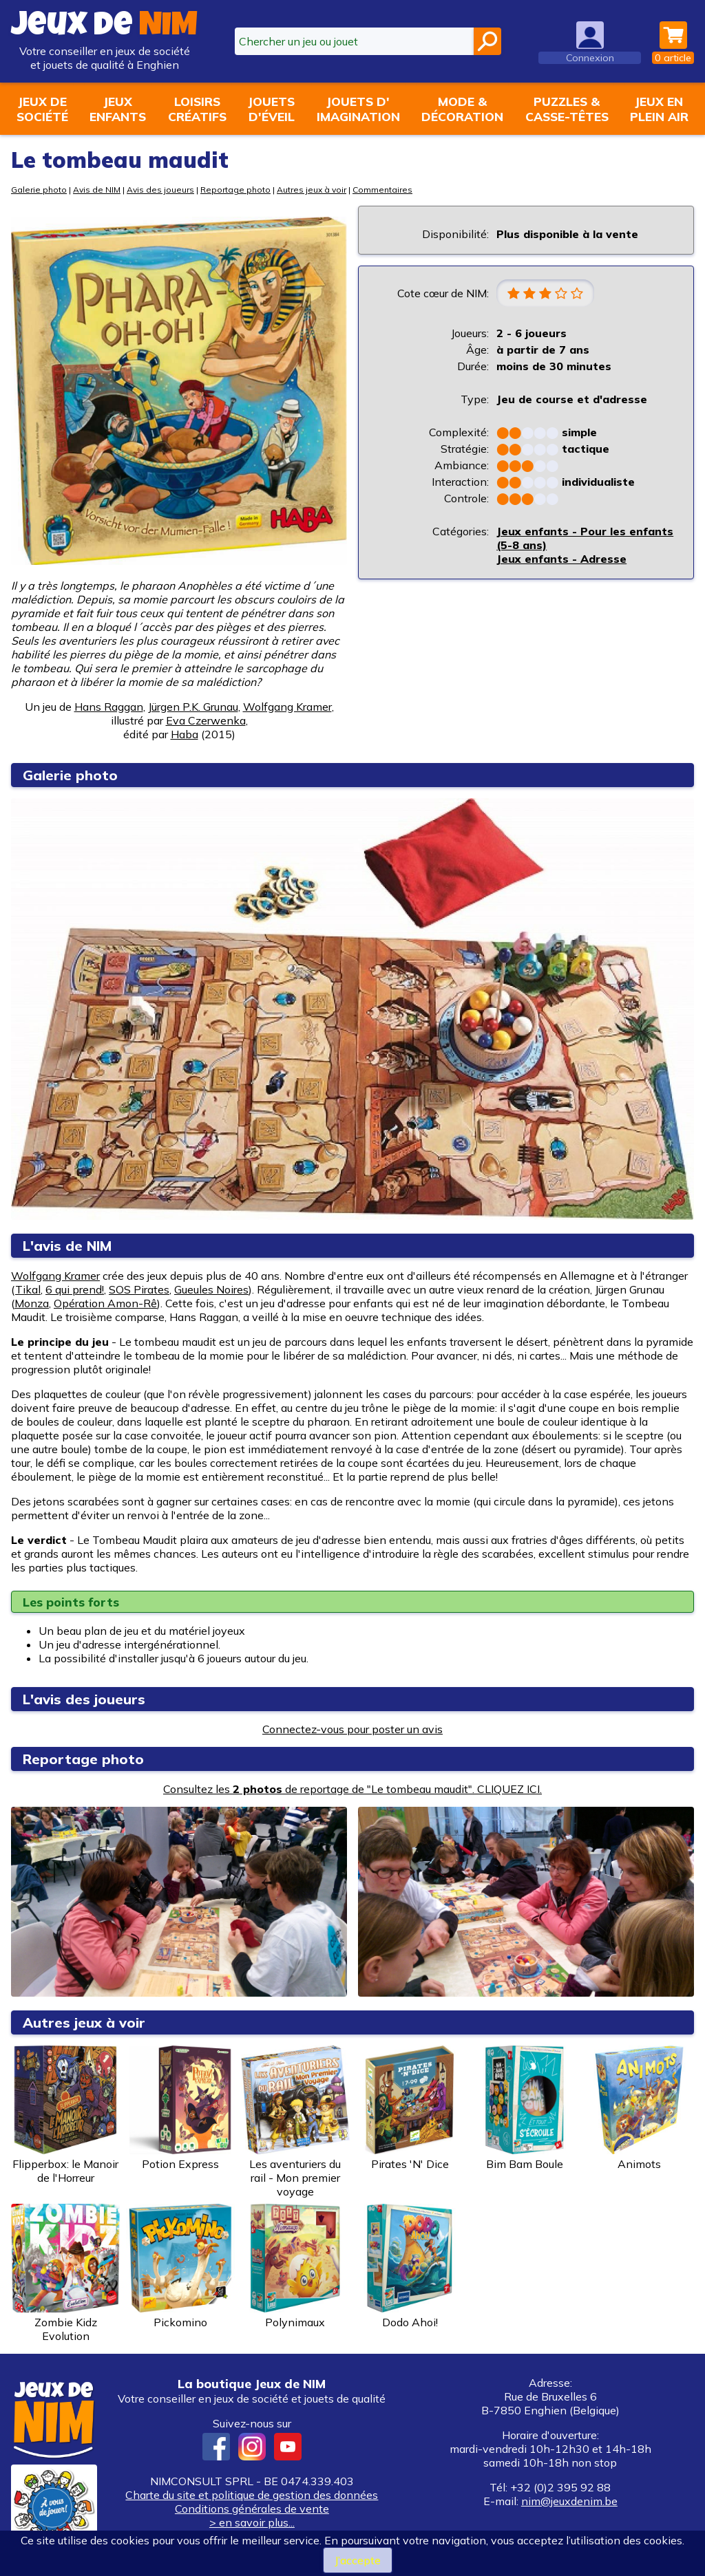 This screenshot has height=2576, width=705. Describe the element at coordinates (569, 2501) in the screenshot. I see `nim@jeuxdenim.be` at that location.